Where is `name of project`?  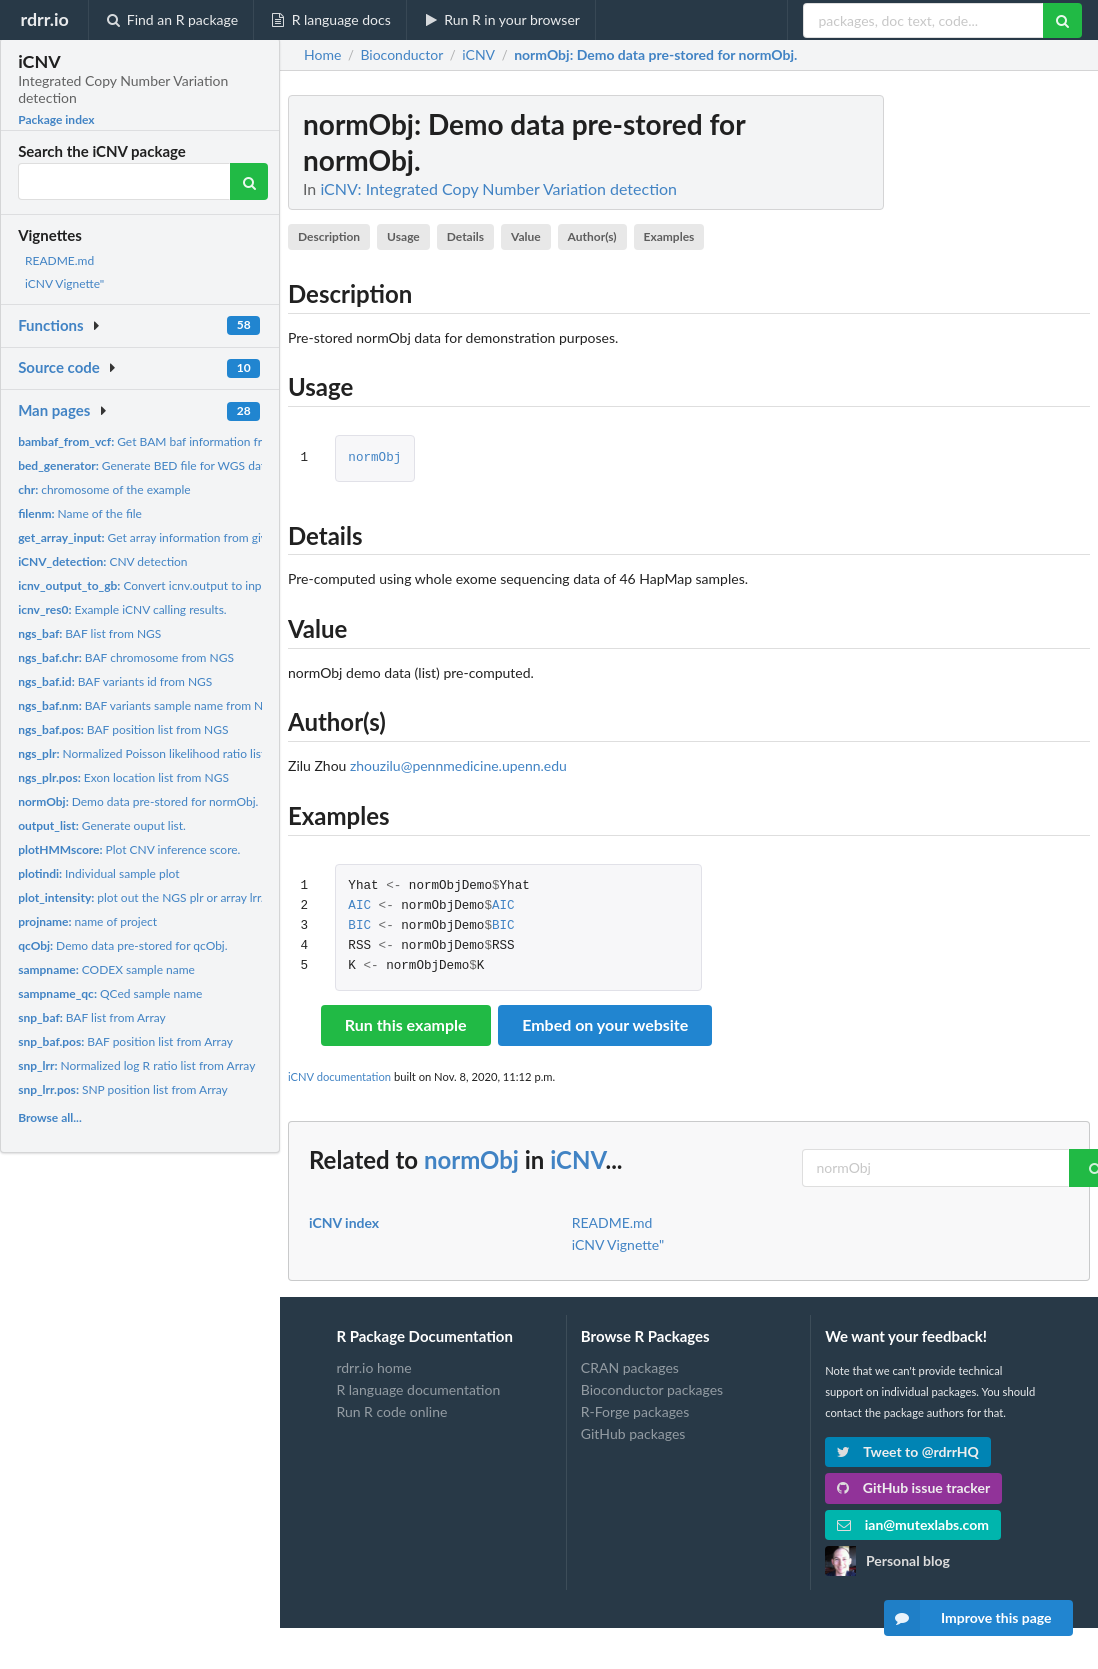 name of project is located at coordinates (87, 921).